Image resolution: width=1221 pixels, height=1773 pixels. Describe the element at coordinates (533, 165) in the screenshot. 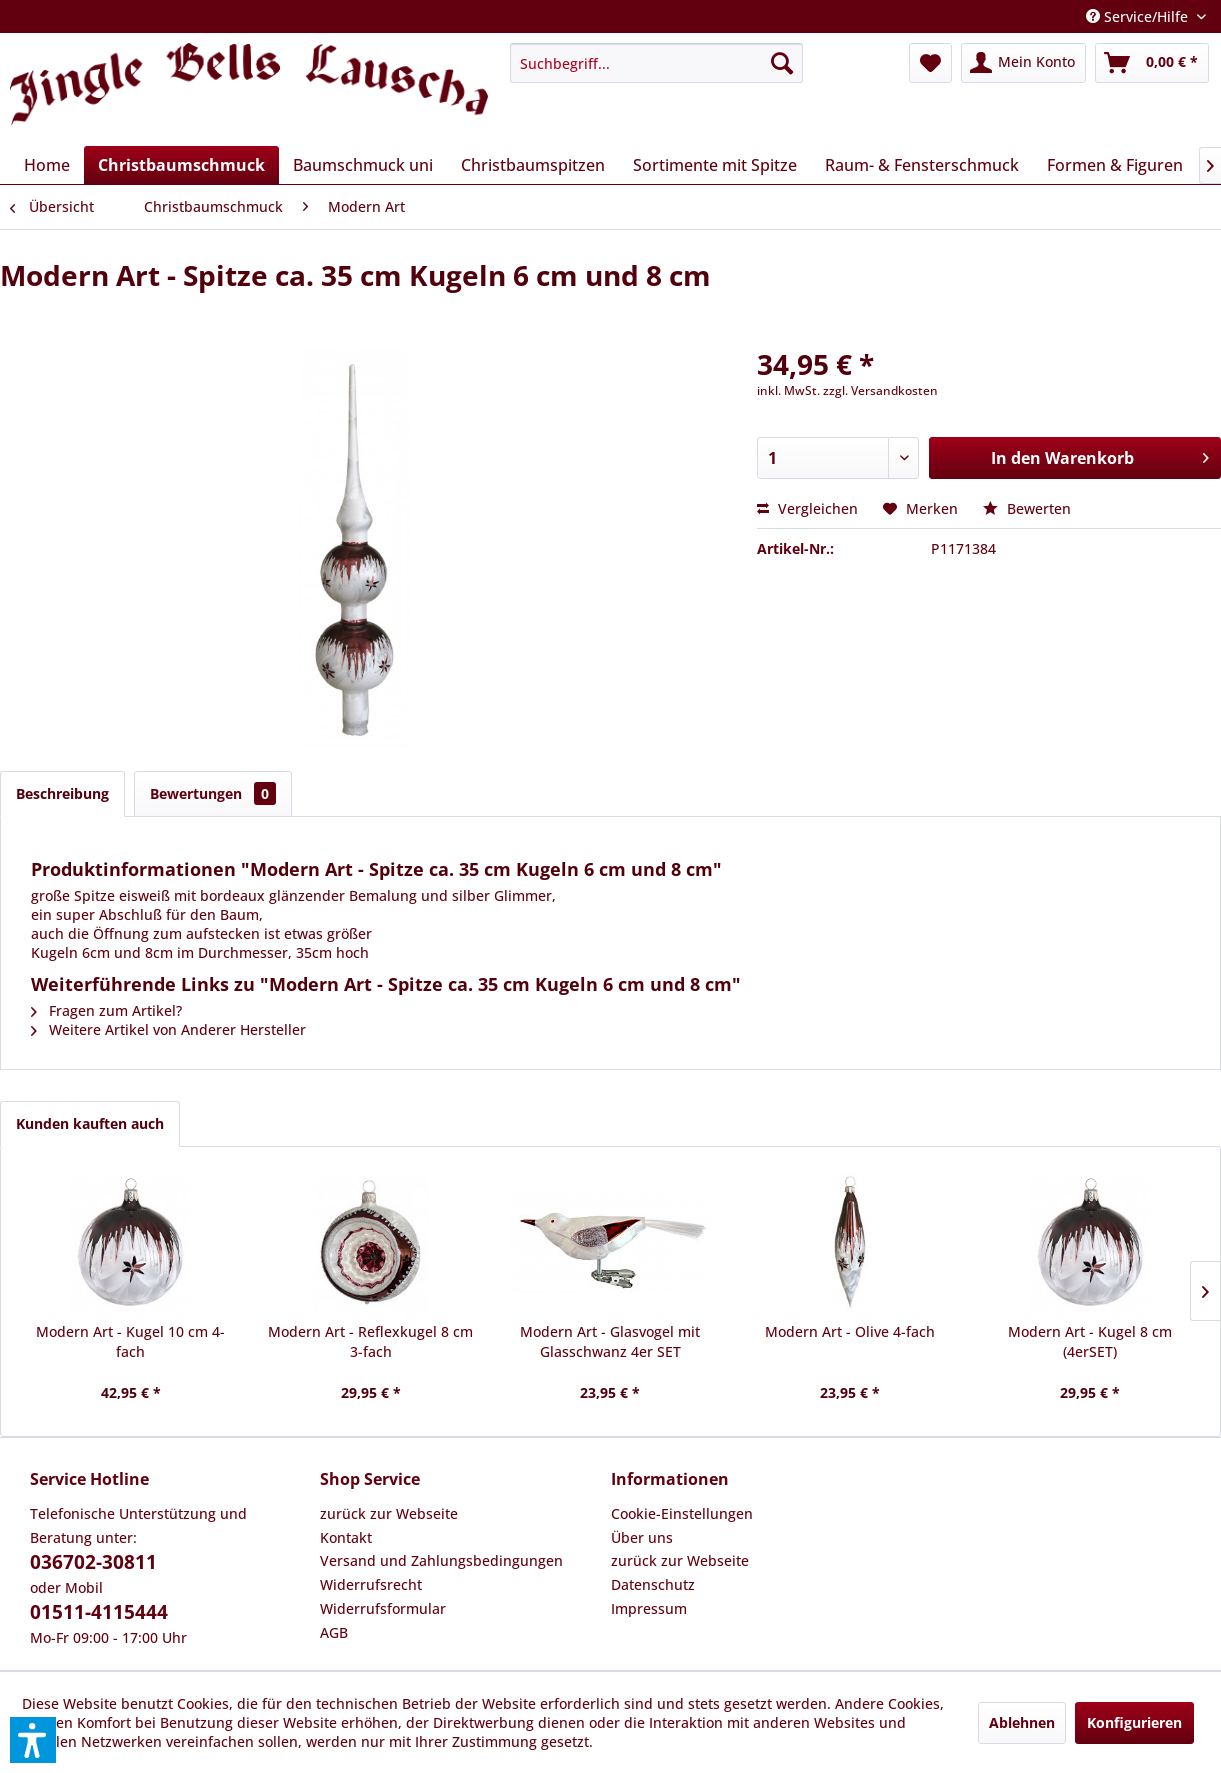

I see `[Christbaumspitzen]` at that location.